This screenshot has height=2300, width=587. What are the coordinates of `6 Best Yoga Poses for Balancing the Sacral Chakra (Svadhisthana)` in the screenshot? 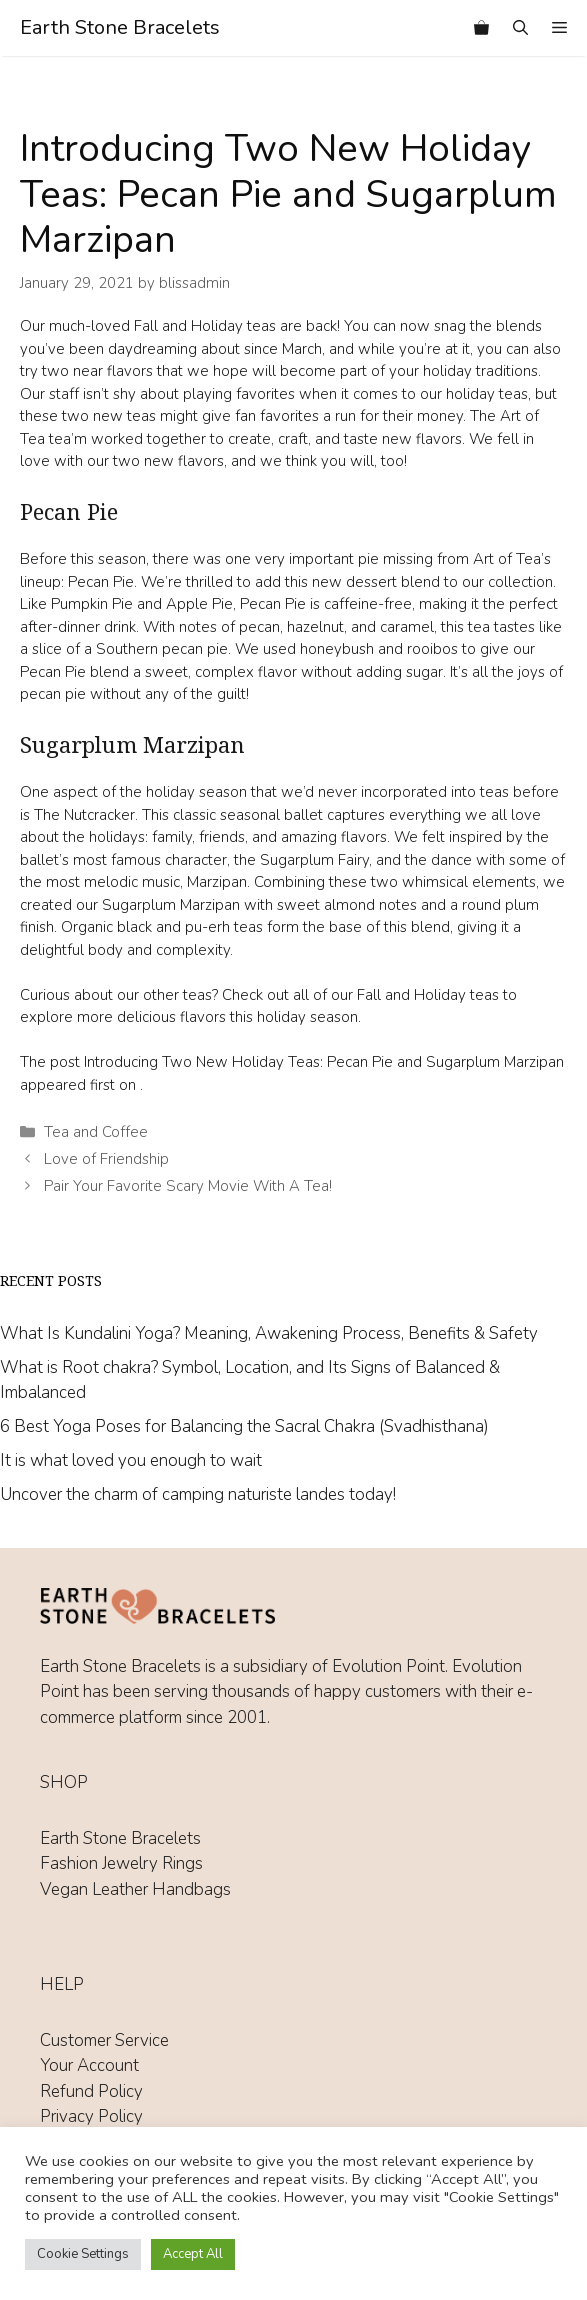 It's located at (244, 1426).